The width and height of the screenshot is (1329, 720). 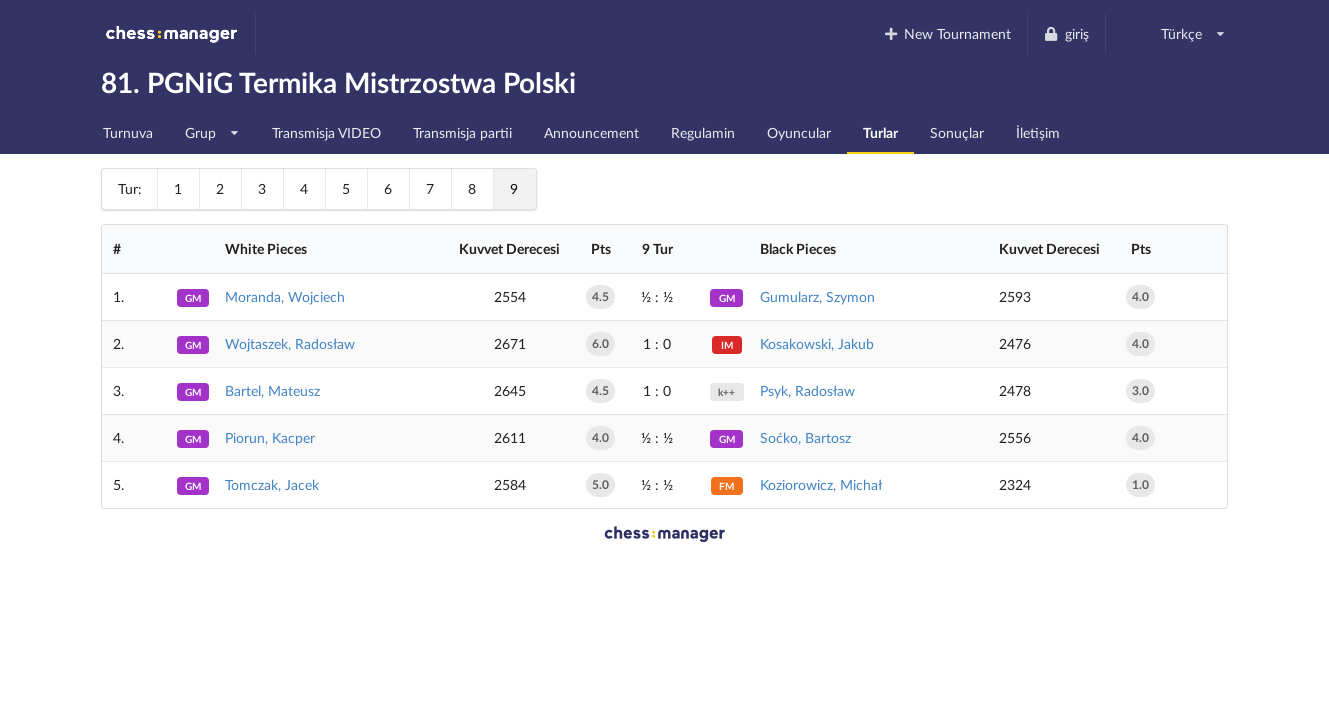 What do you see at coordinates (128, 132) in the screenshot?
I see `Turnuva` at bounding box center [128, 132].